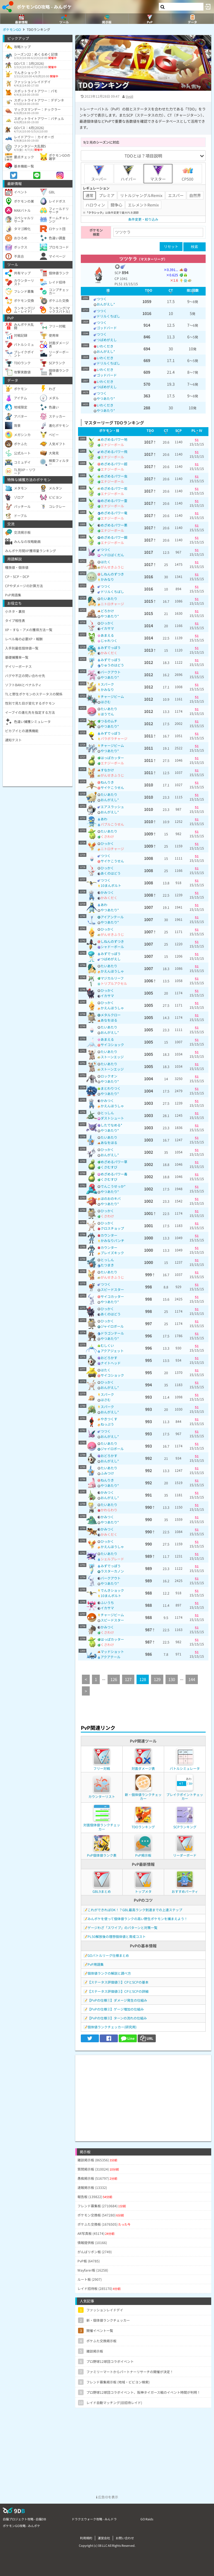 Image resolution: width=214 pixels, height=2576 pixels. What do you see at coordinates (187, 173) in the screenshot?
I see `CP500` at bounding box center [187, 173].